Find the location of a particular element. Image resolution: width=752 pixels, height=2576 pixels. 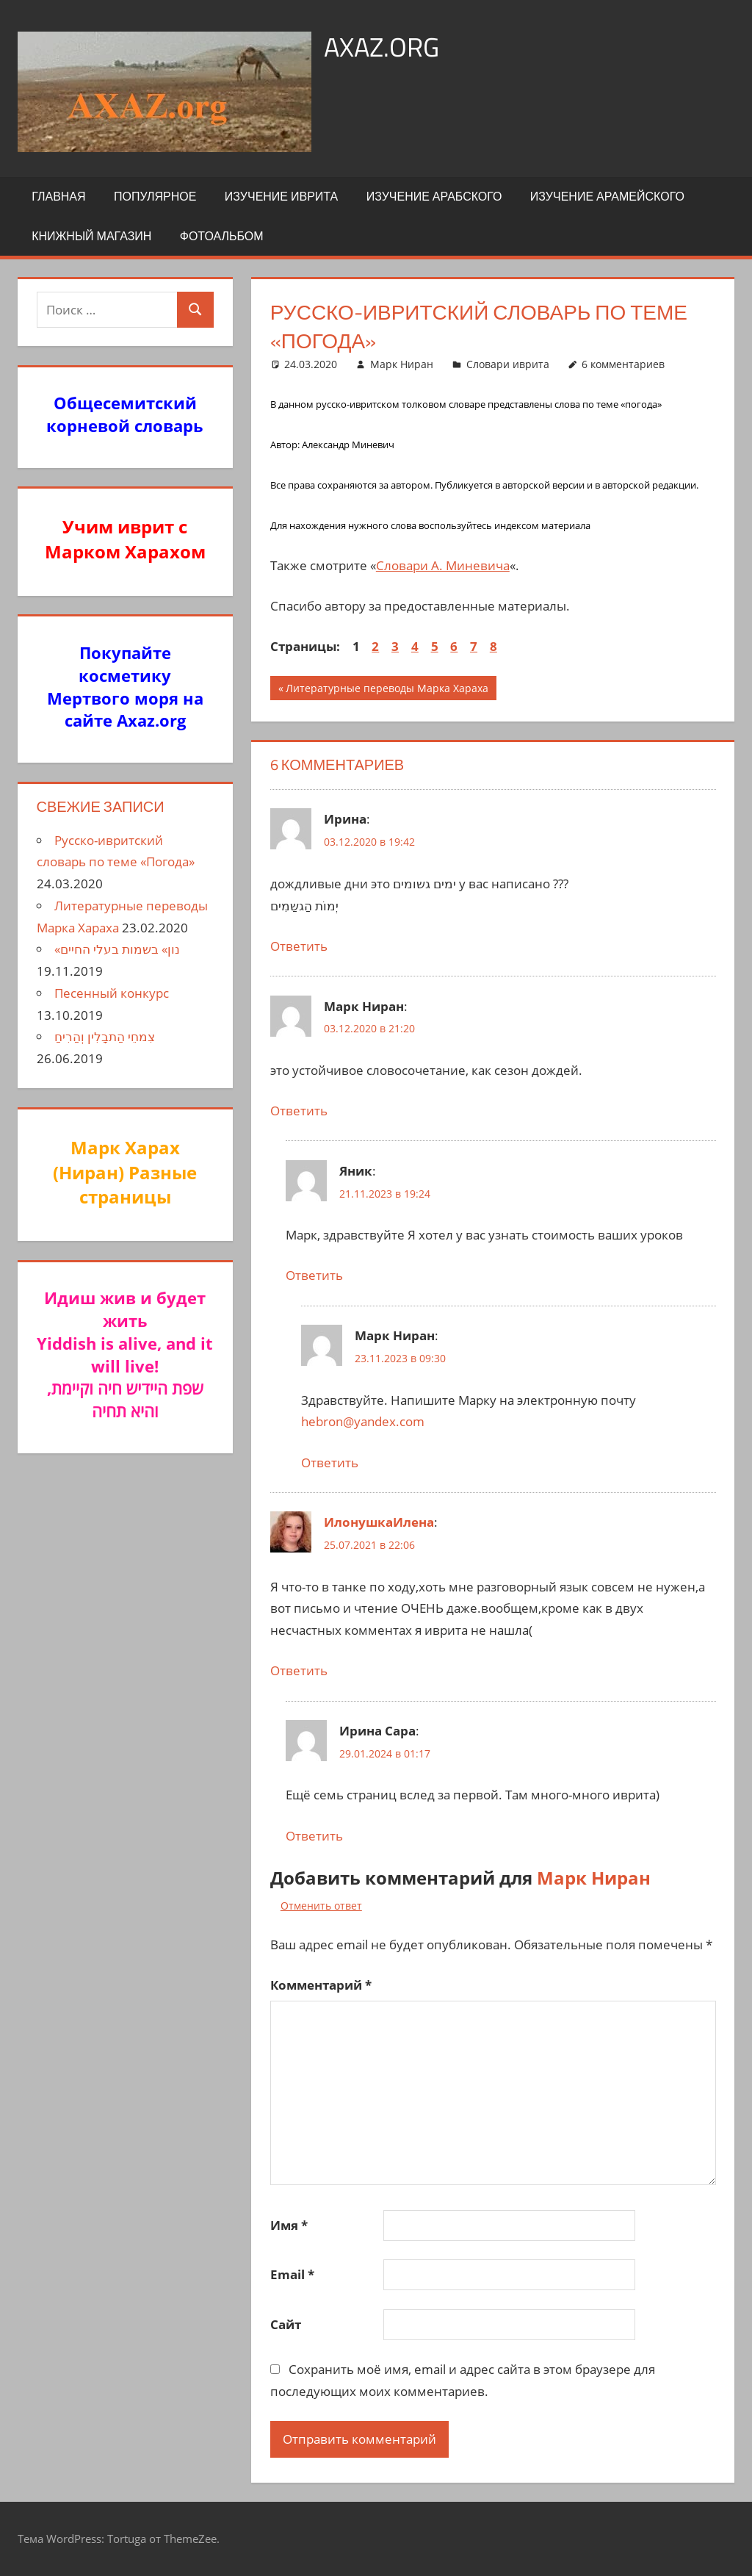

Комментарий is located at coordinates (321, 1984).